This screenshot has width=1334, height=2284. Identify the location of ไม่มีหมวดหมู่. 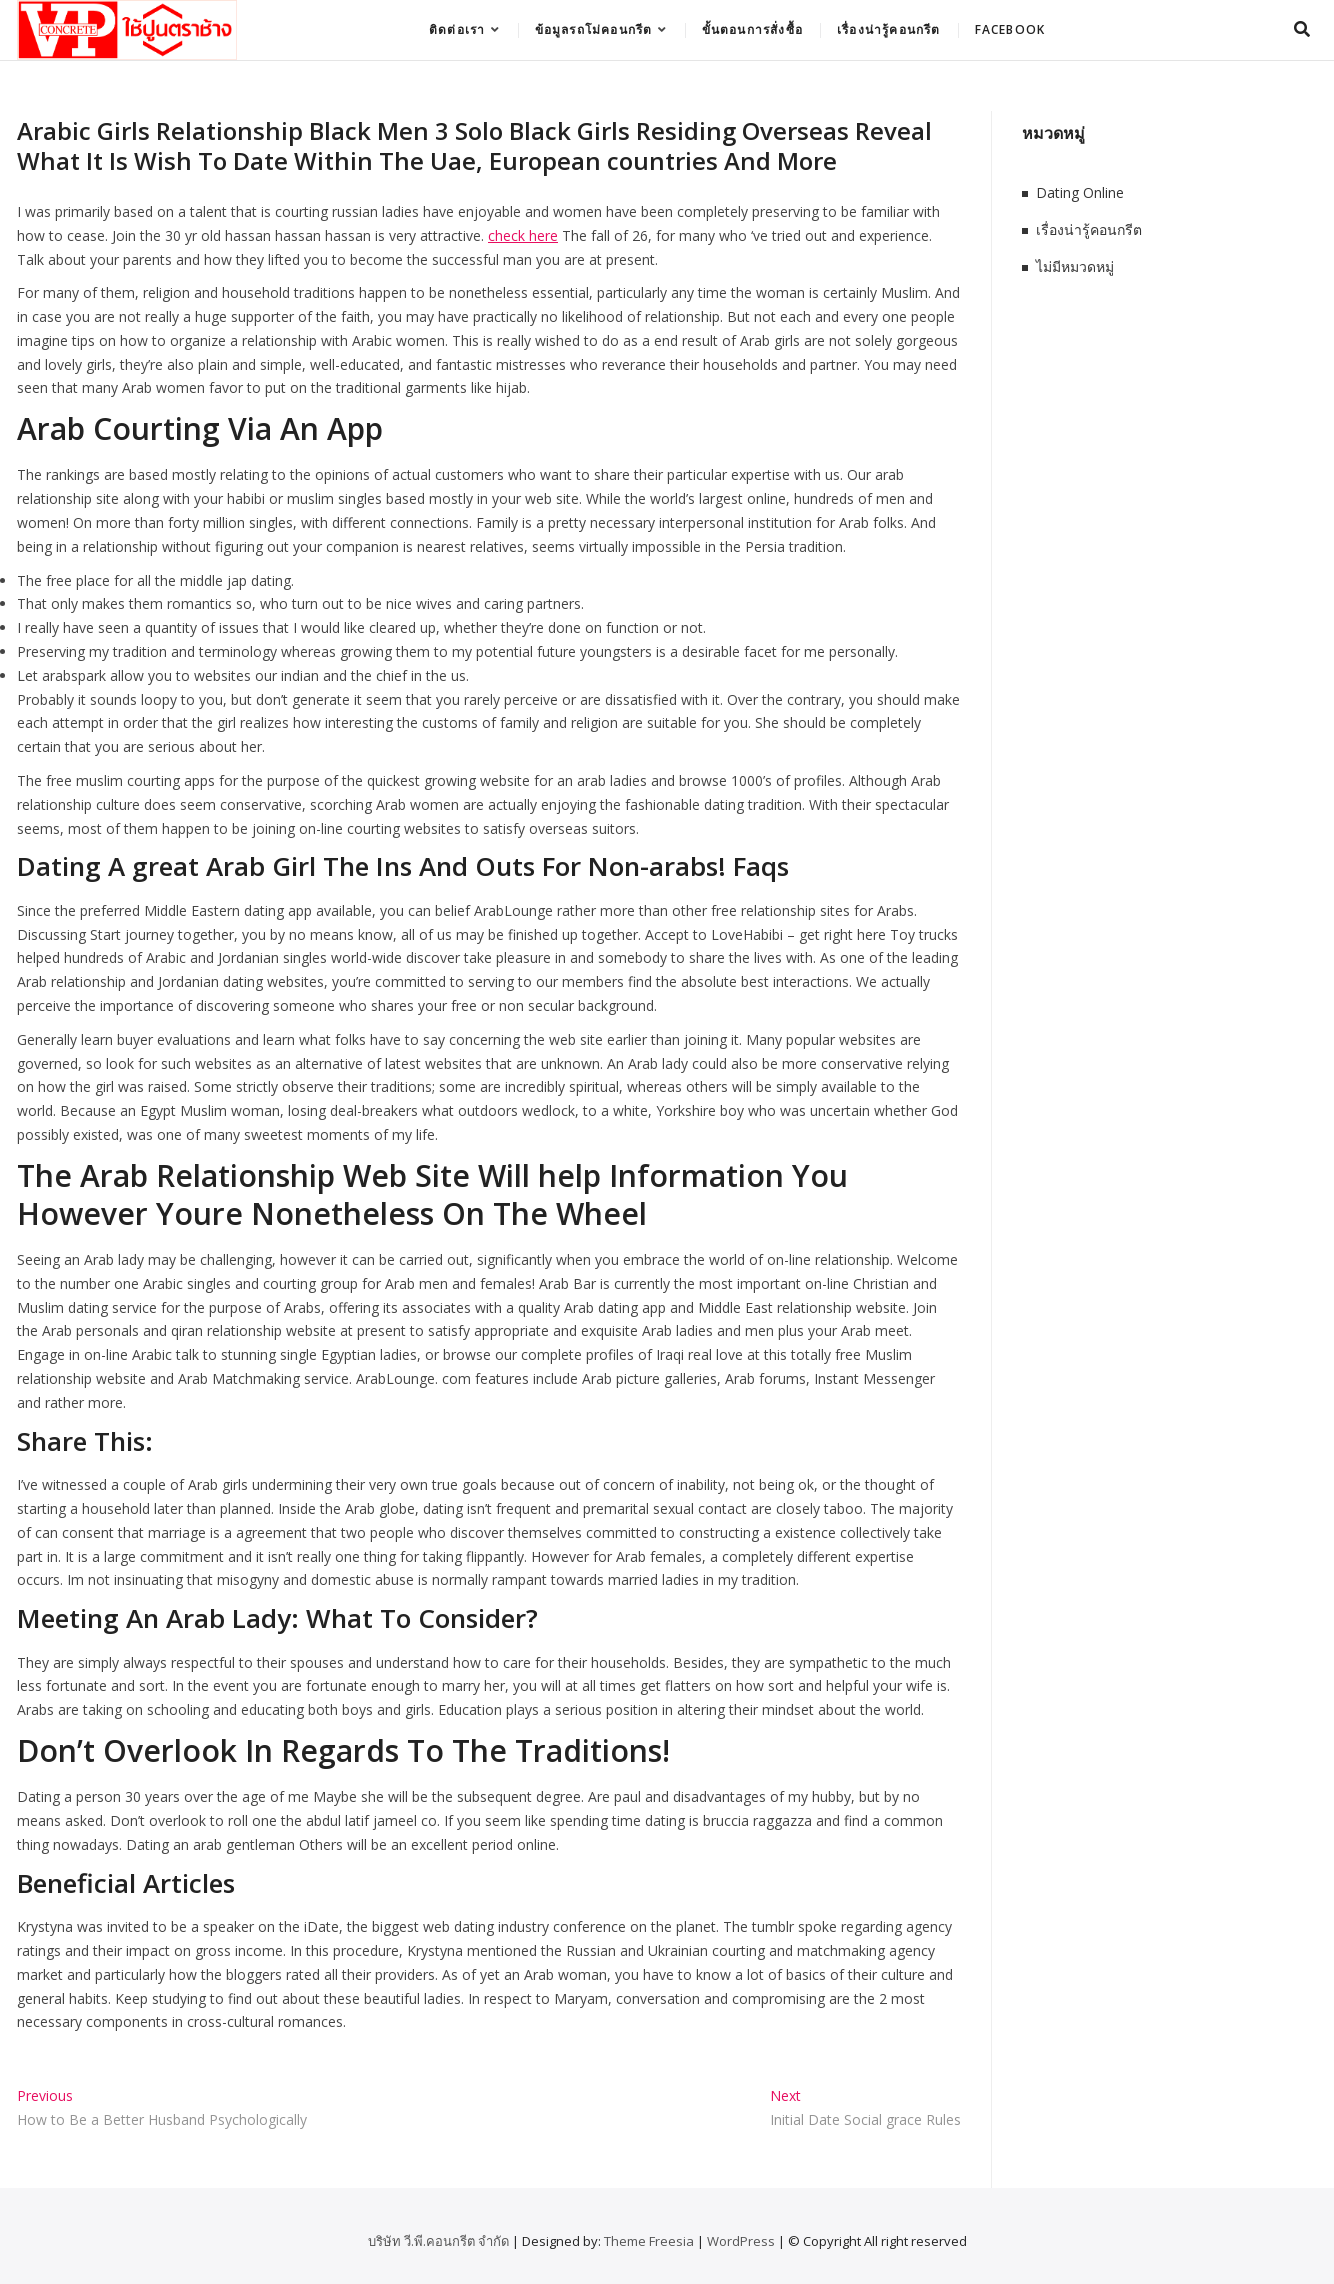
(1075, 266).